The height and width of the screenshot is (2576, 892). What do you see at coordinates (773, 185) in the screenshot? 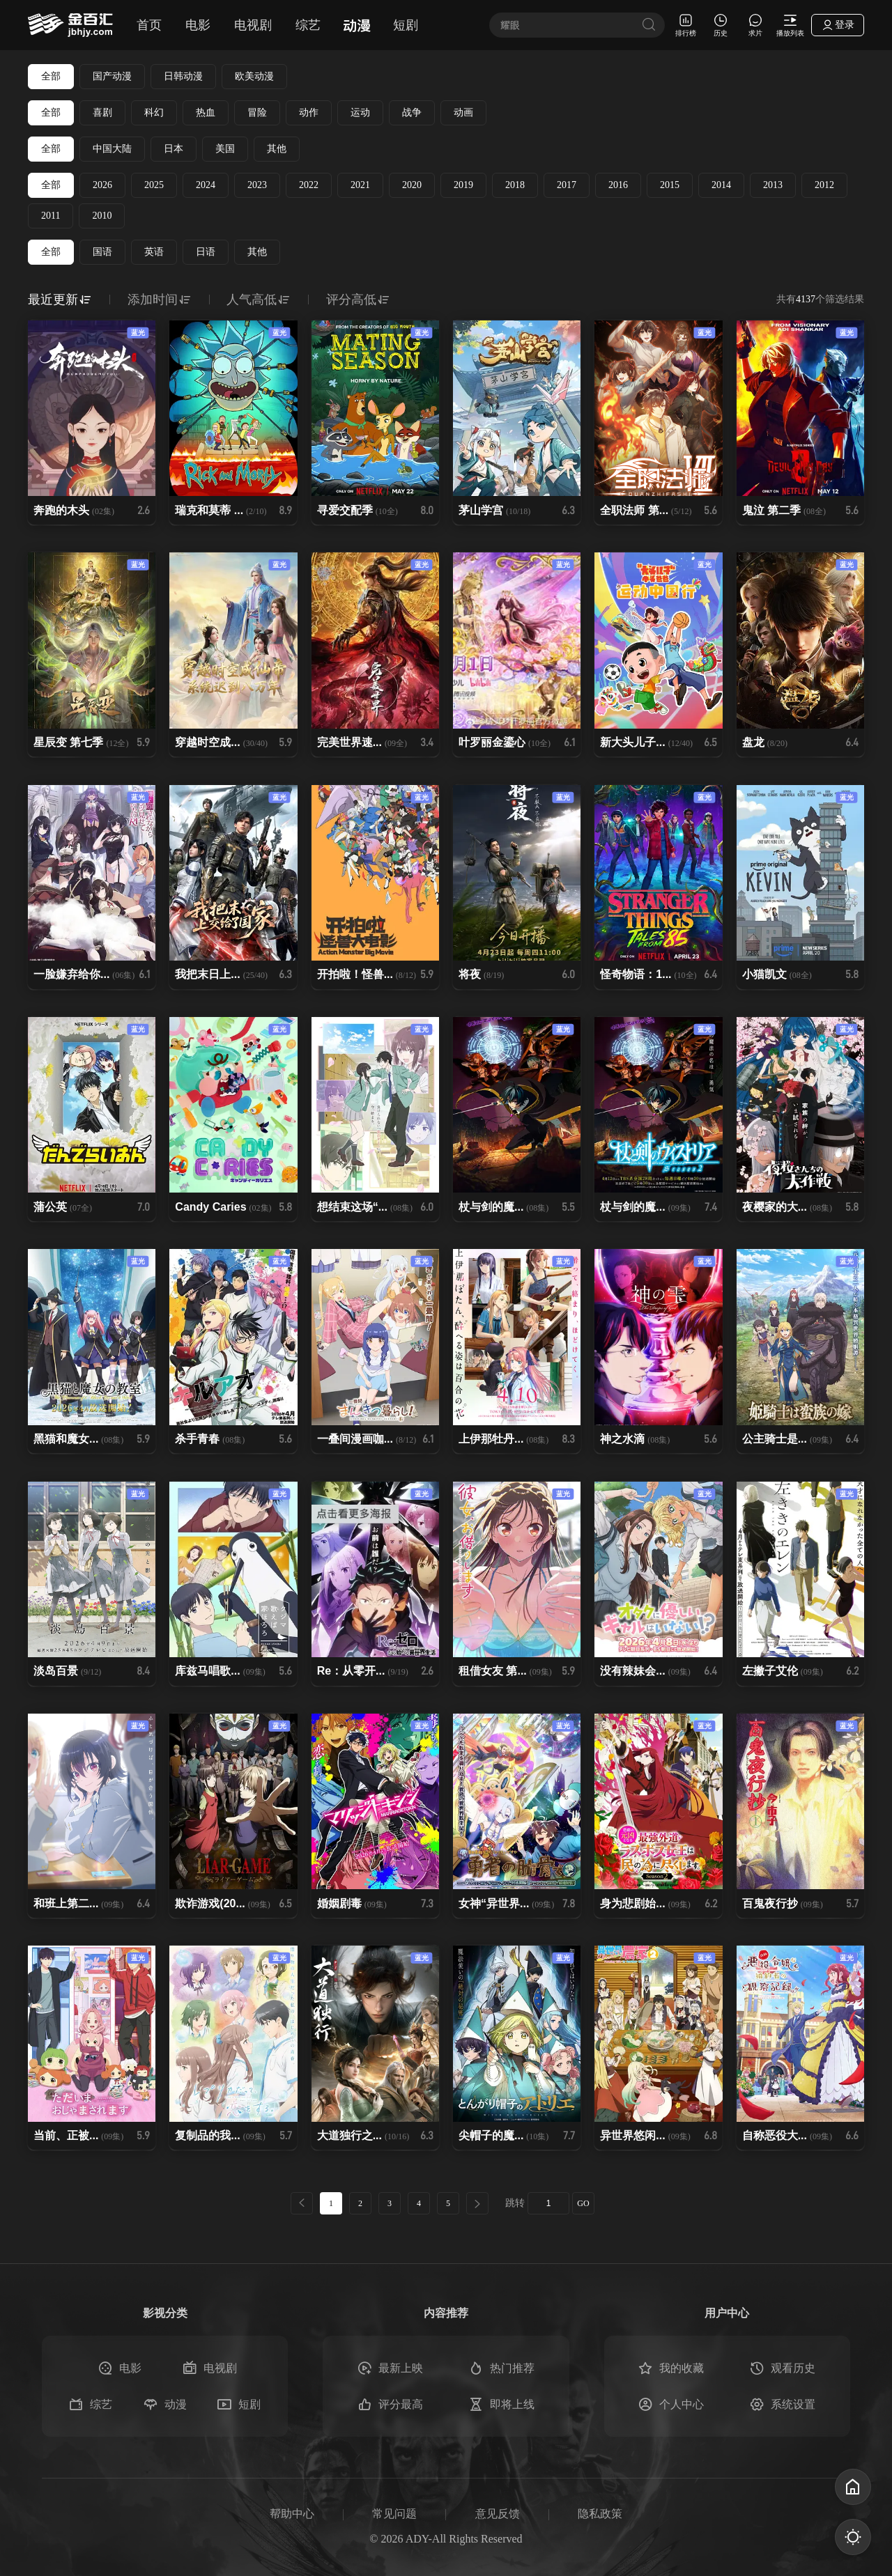
I see `2013` at bounding box center [773, 185].